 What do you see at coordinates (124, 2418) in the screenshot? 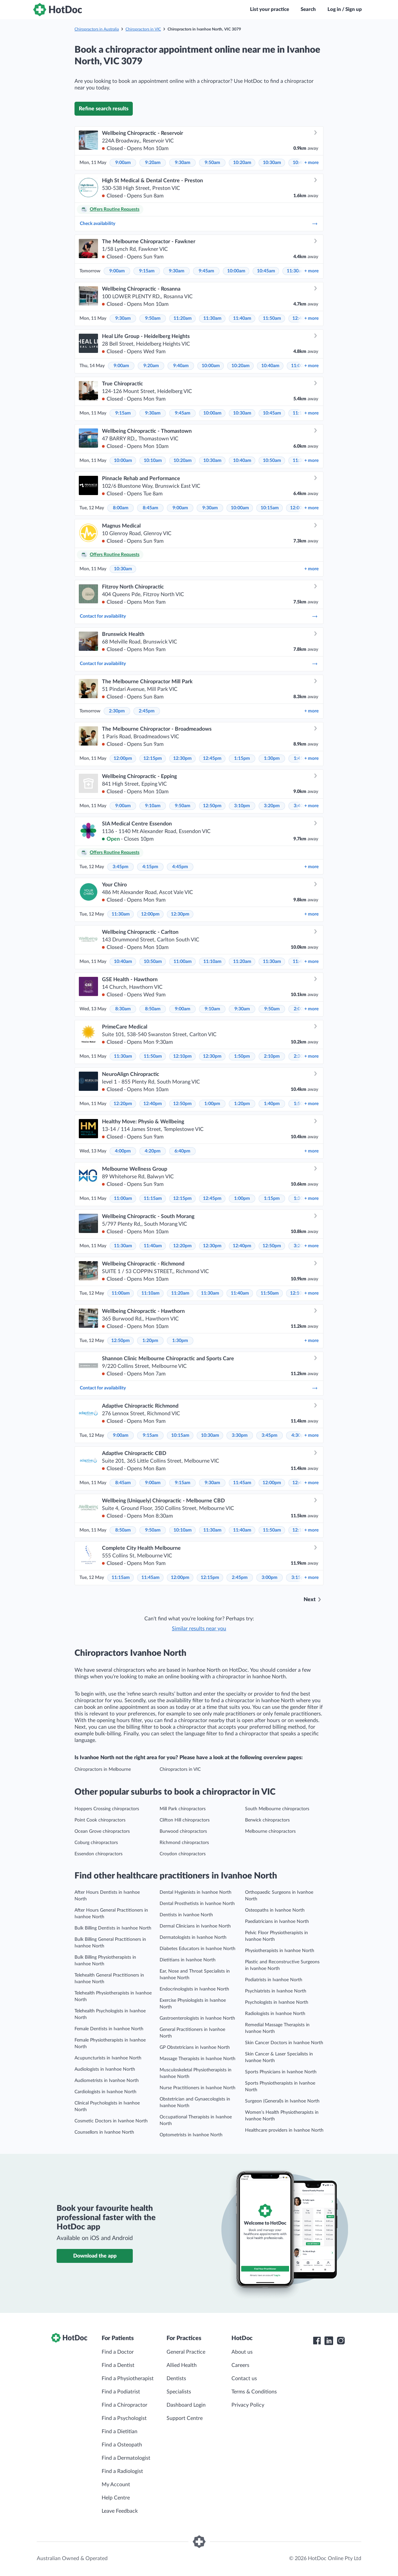
I see `Find a Psychologist` at bounding box center [124, 2418].